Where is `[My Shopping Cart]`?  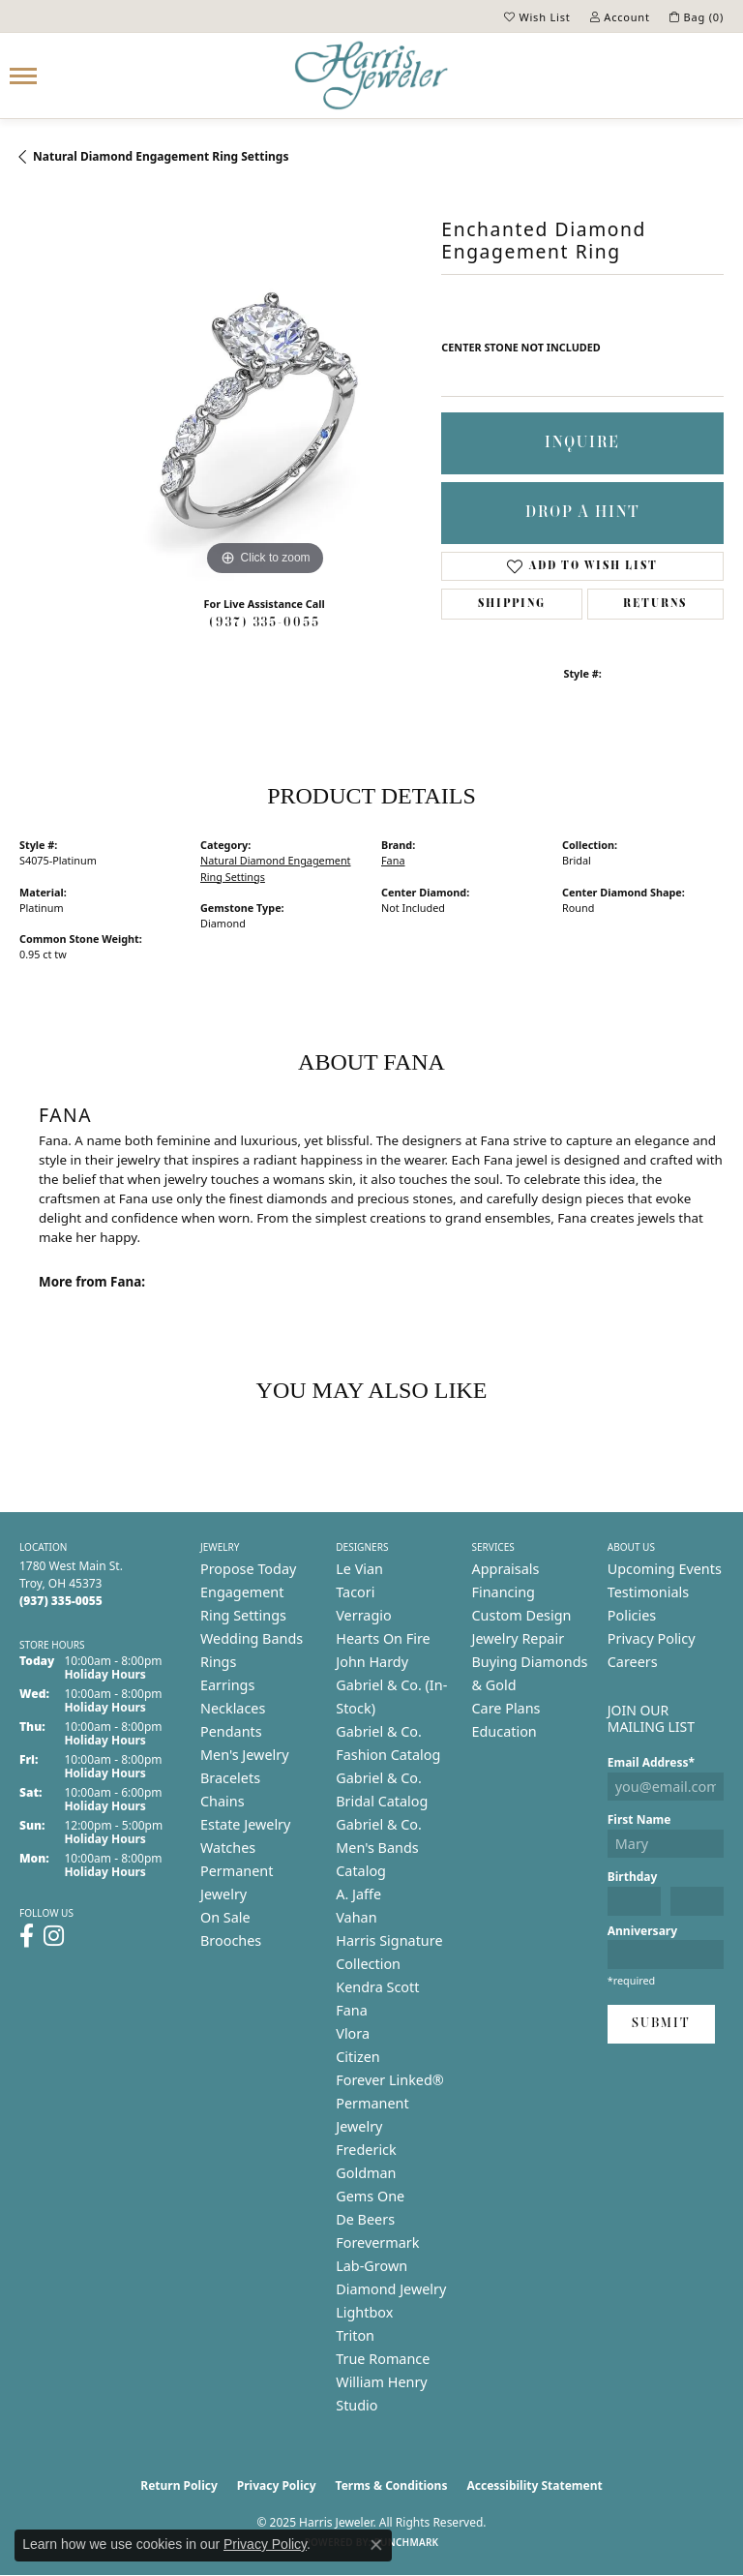 [My Shopping Cart] is located at coordinates (696, 16).